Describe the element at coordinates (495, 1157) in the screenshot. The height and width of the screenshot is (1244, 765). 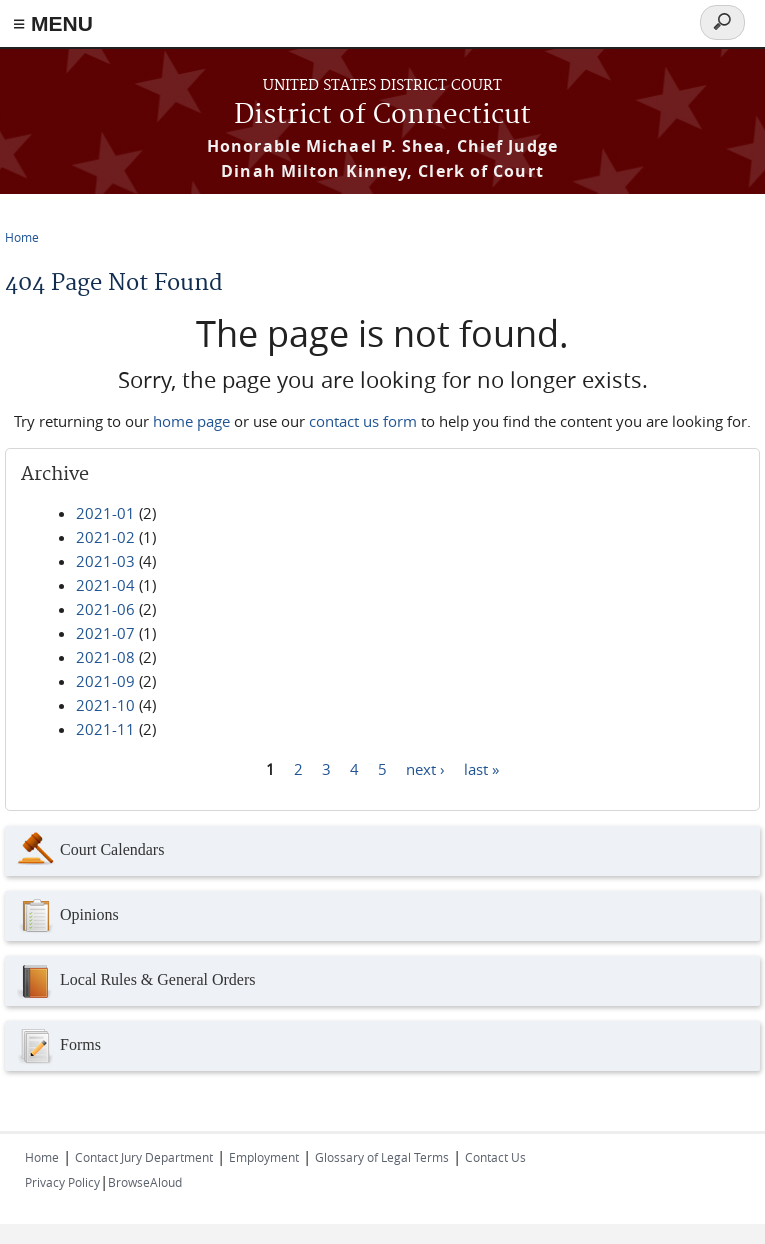
I see `Contact Us` at that location.